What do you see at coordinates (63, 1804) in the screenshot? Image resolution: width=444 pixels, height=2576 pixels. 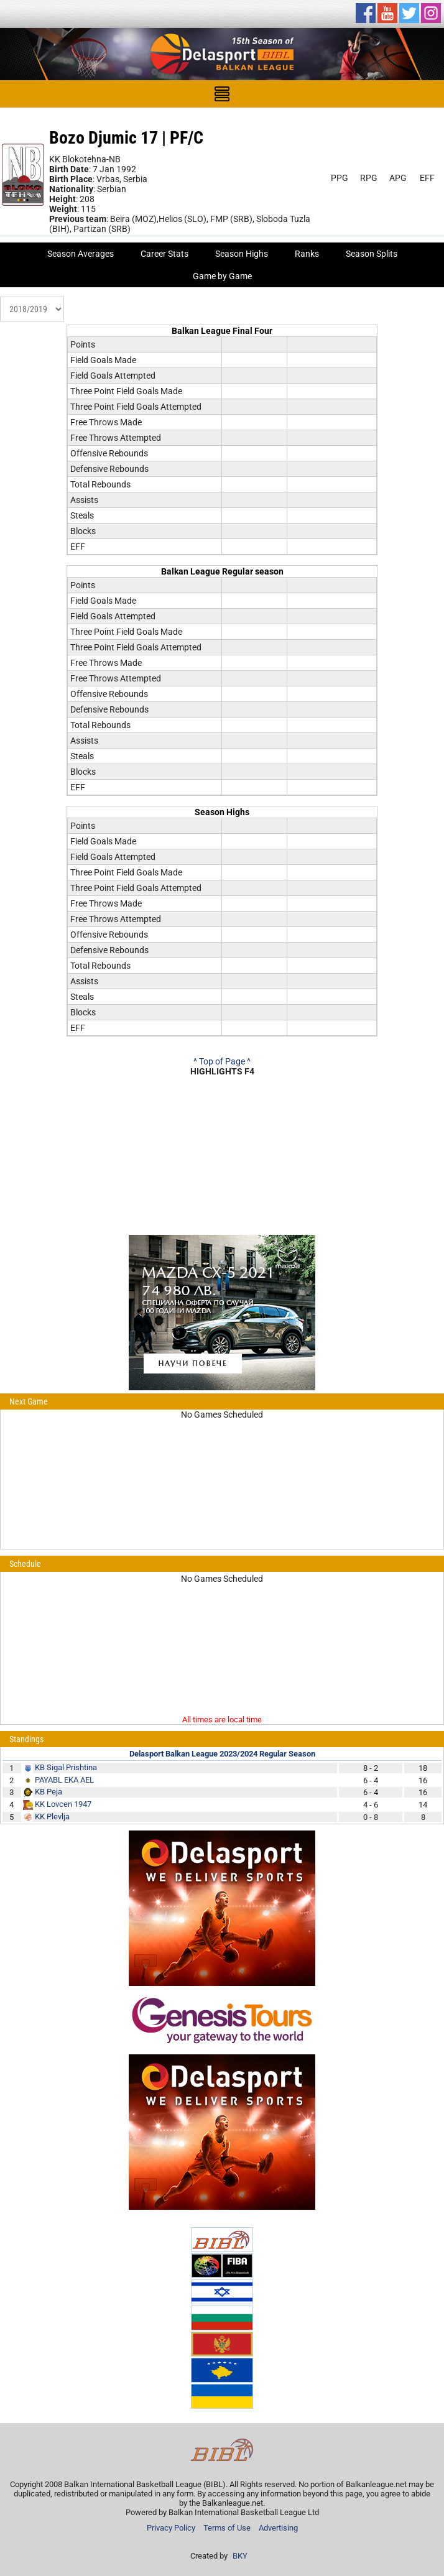 I see `KK Lovcen 1947` at bounding box center [63, 1804].